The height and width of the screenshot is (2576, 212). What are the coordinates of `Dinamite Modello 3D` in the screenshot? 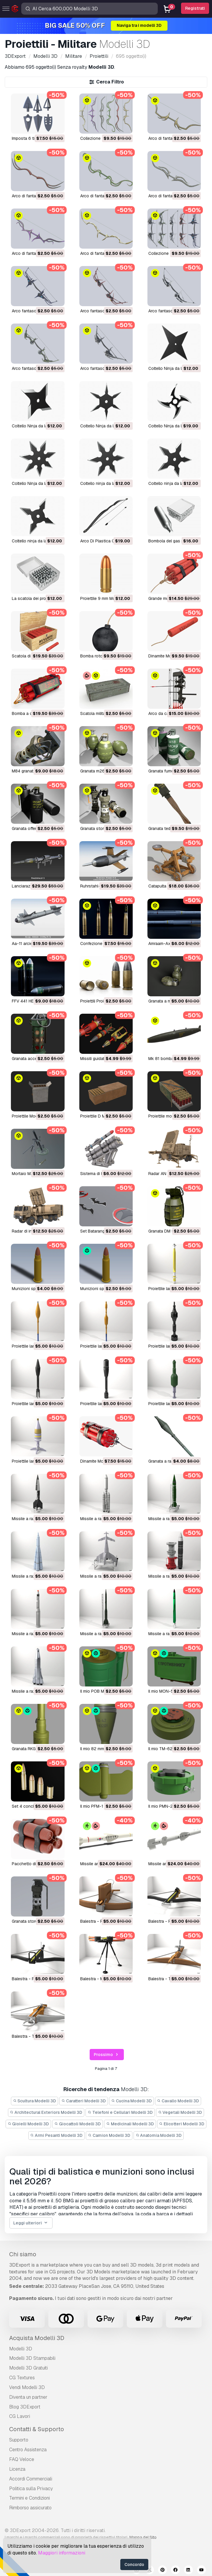 It's located at (99, 1461).